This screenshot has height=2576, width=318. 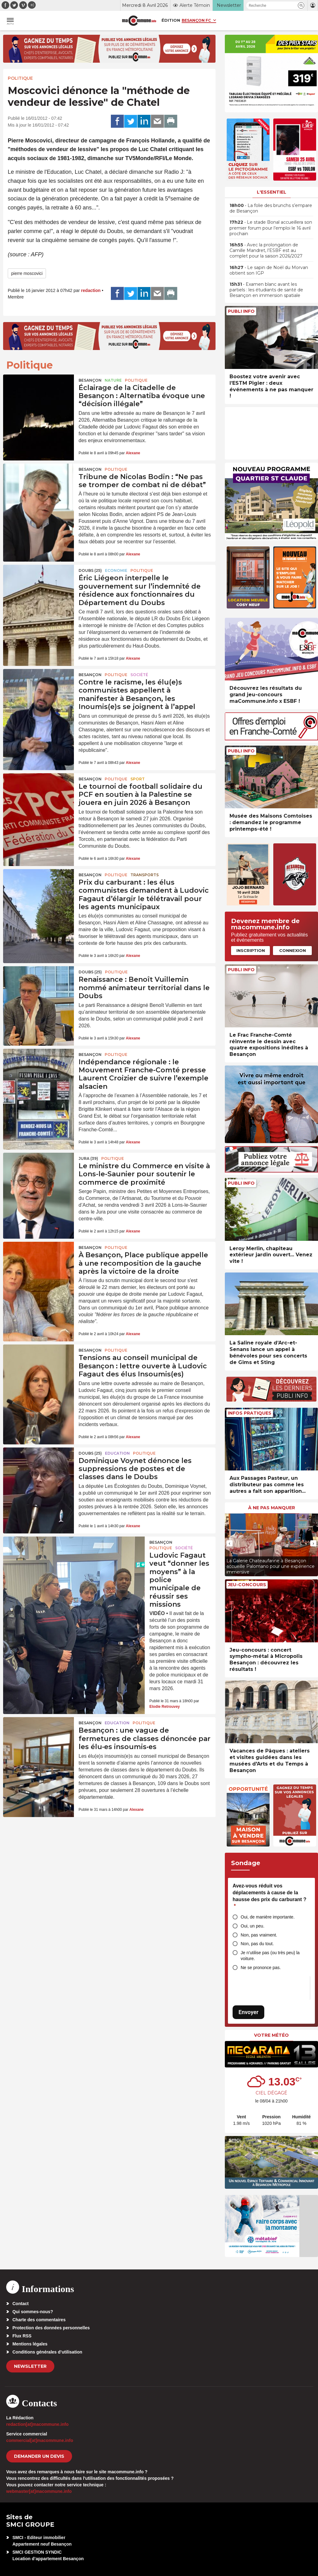 I want to click on Votre météo, so click(x=271, y=2035).